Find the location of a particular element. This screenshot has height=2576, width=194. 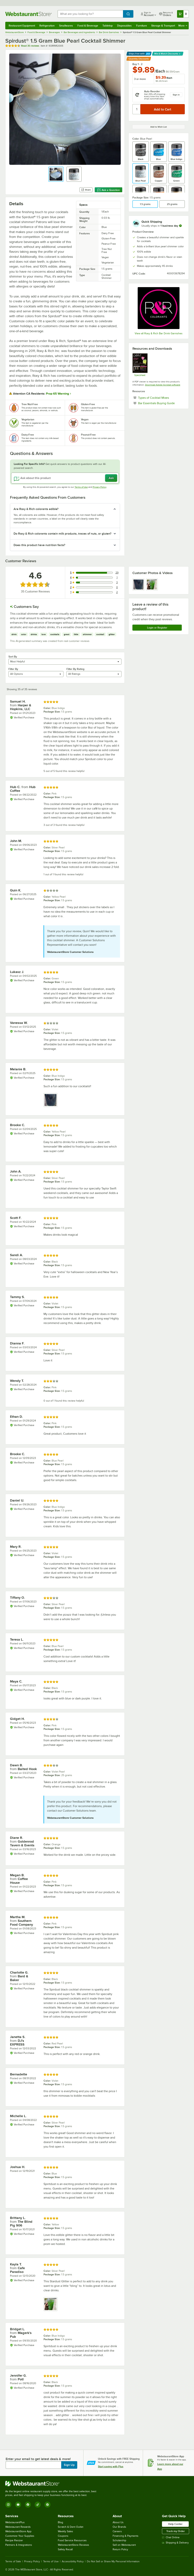

Tabletop is located at coordinates (107, 25).